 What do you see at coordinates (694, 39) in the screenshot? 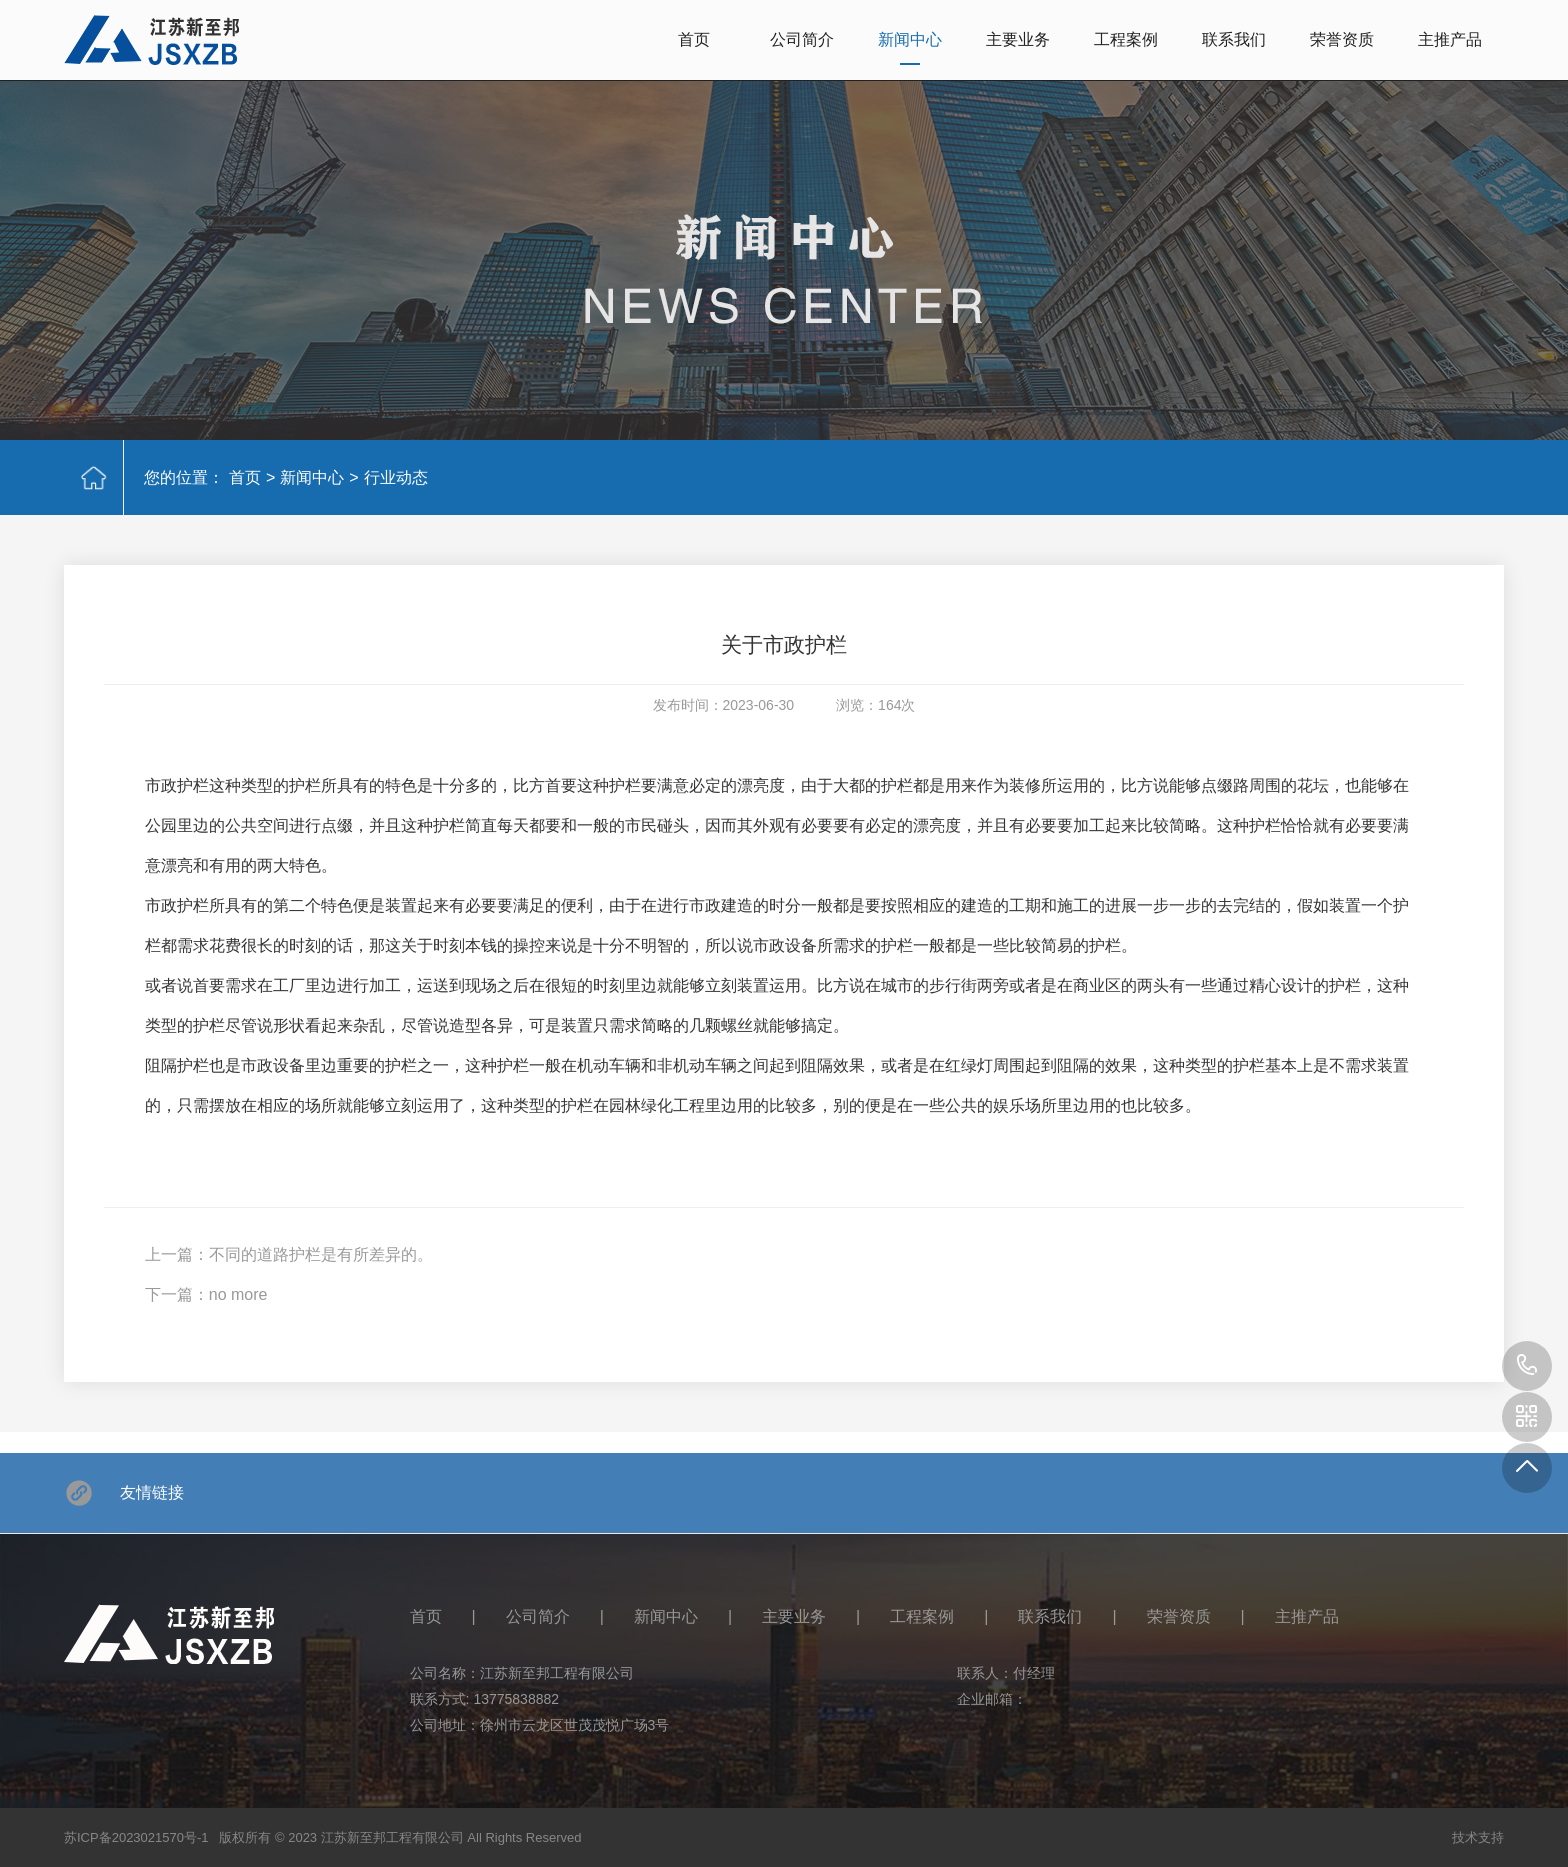
I see `首页` at bounding box center [694, 39].